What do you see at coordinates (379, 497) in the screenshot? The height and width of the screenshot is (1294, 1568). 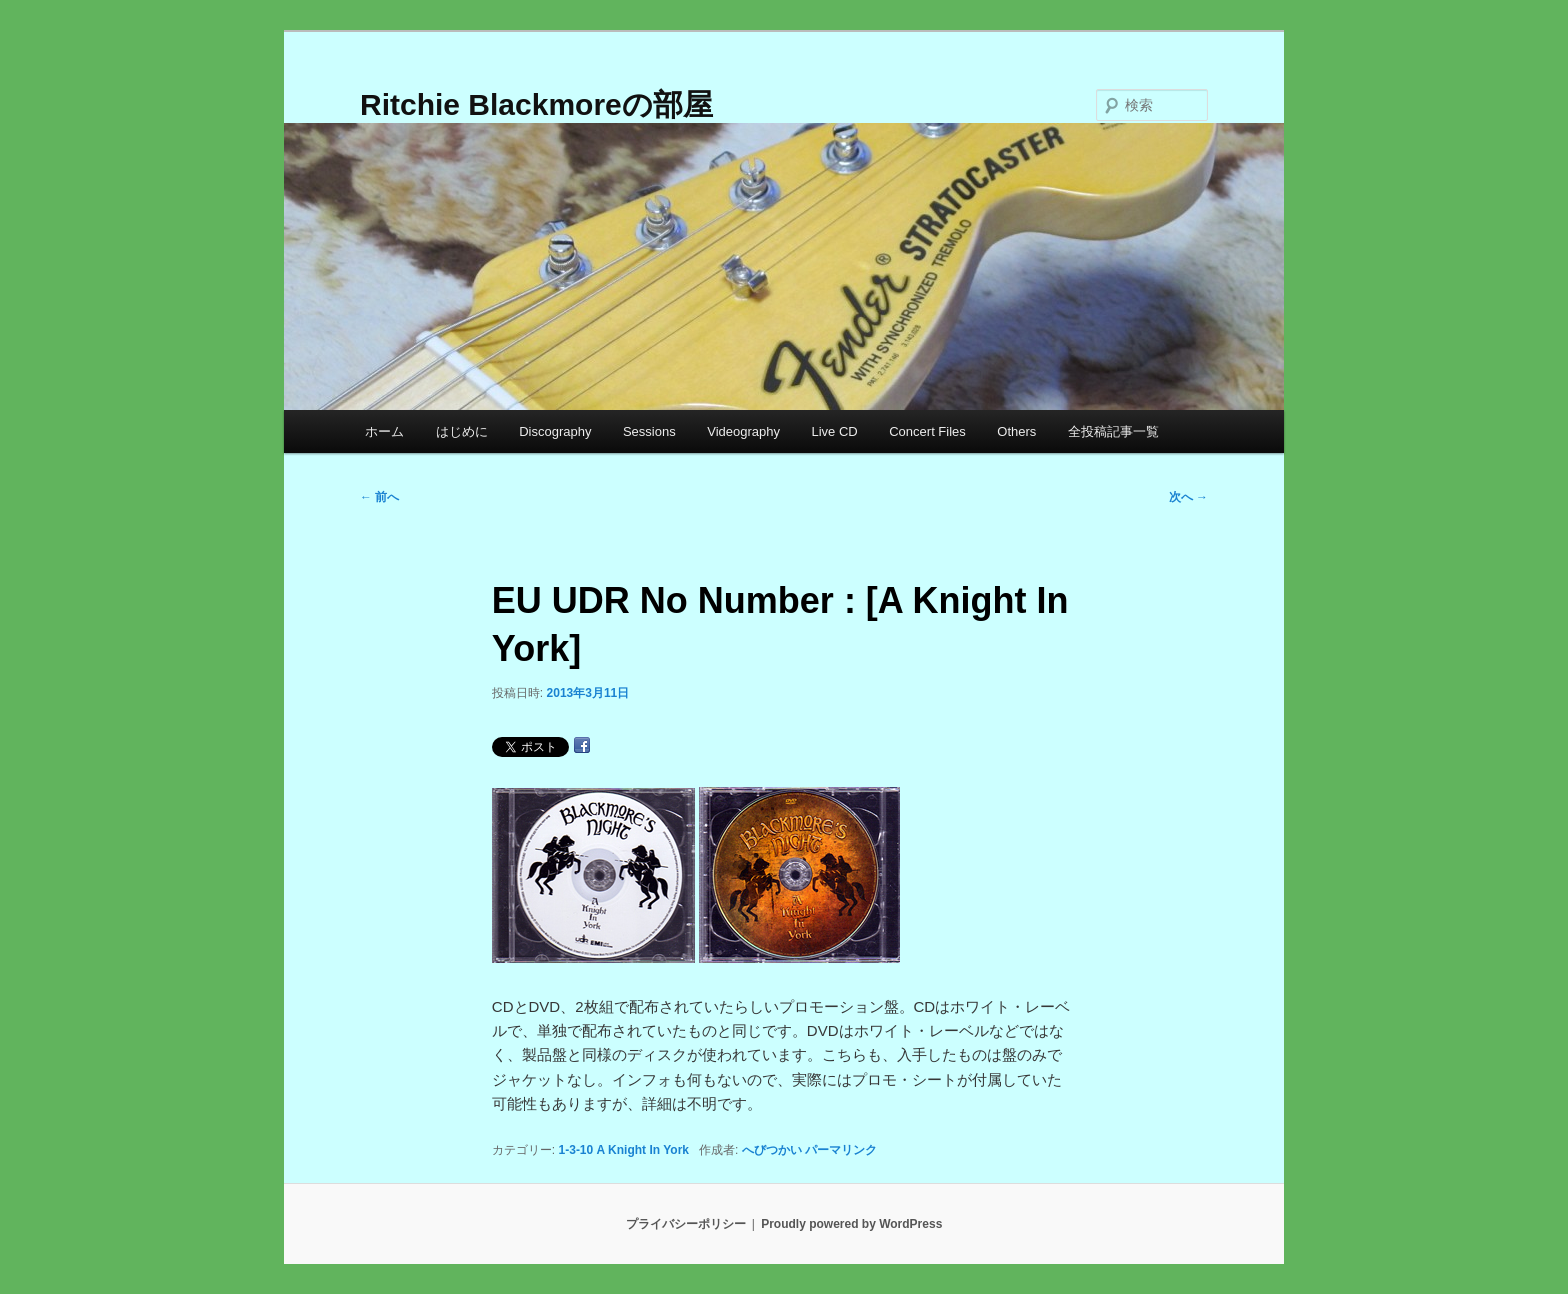 I see `前へ` at bounding box center [379, 497].